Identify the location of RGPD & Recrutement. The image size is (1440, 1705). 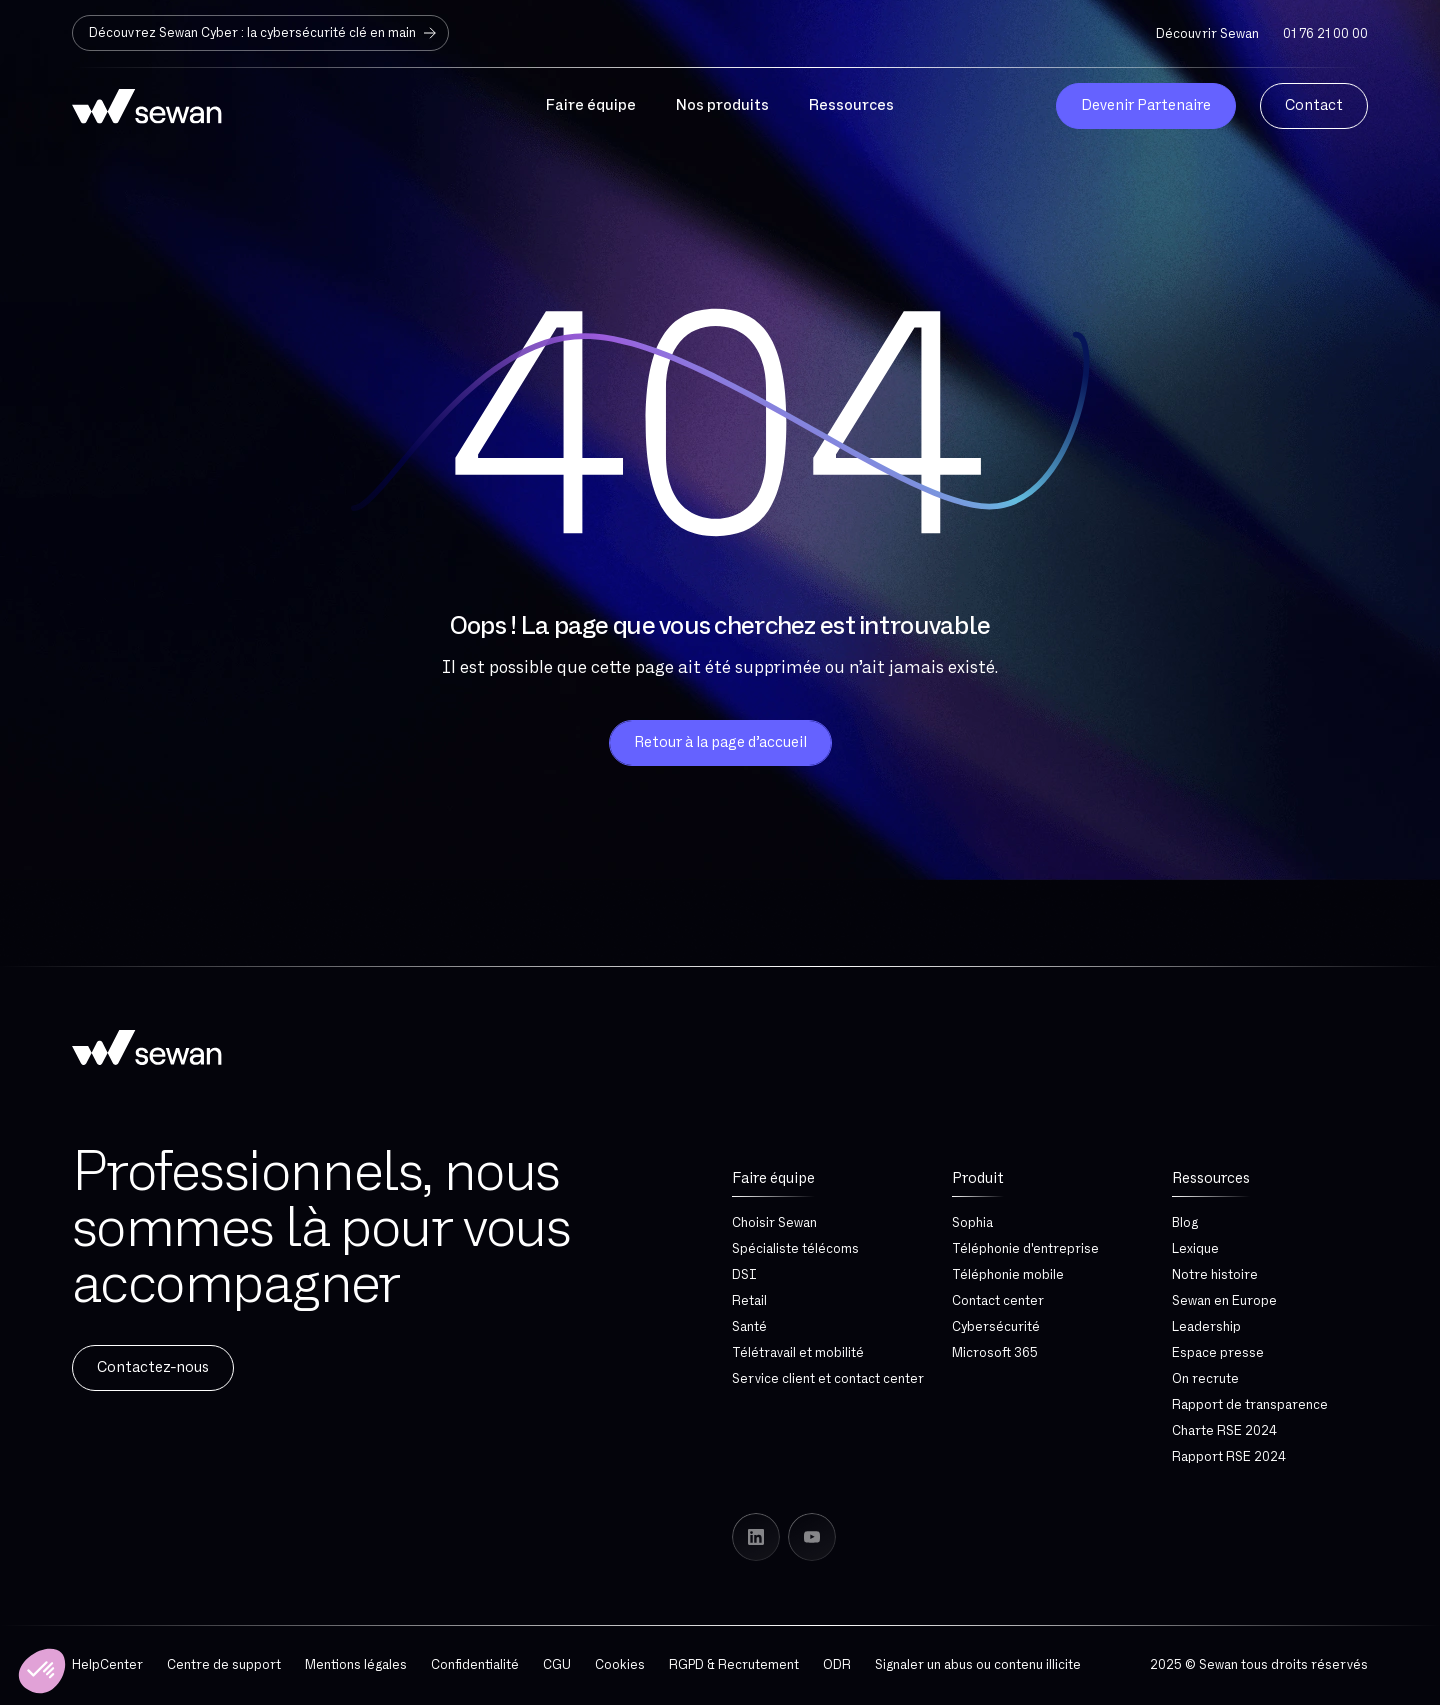
(734, 1665).